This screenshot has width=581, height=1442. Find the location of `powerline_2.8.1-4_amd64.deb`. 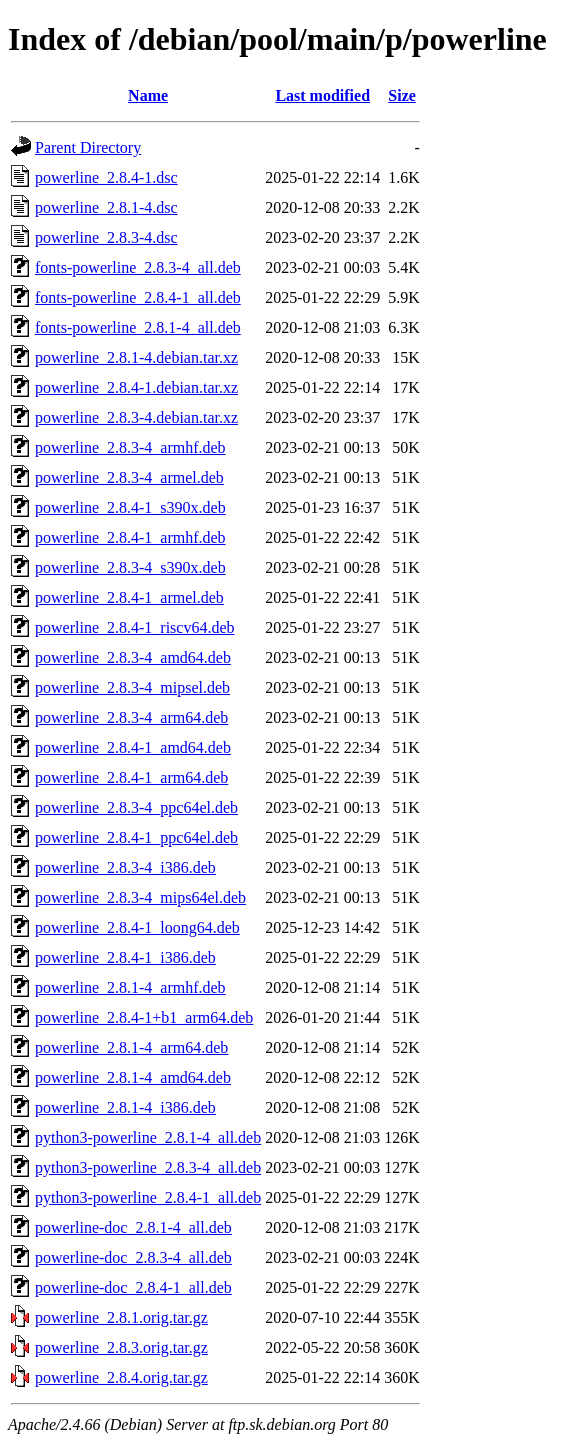

powerline_2.8.1-4_amd64.deb is located at coordinates (133, 1077).